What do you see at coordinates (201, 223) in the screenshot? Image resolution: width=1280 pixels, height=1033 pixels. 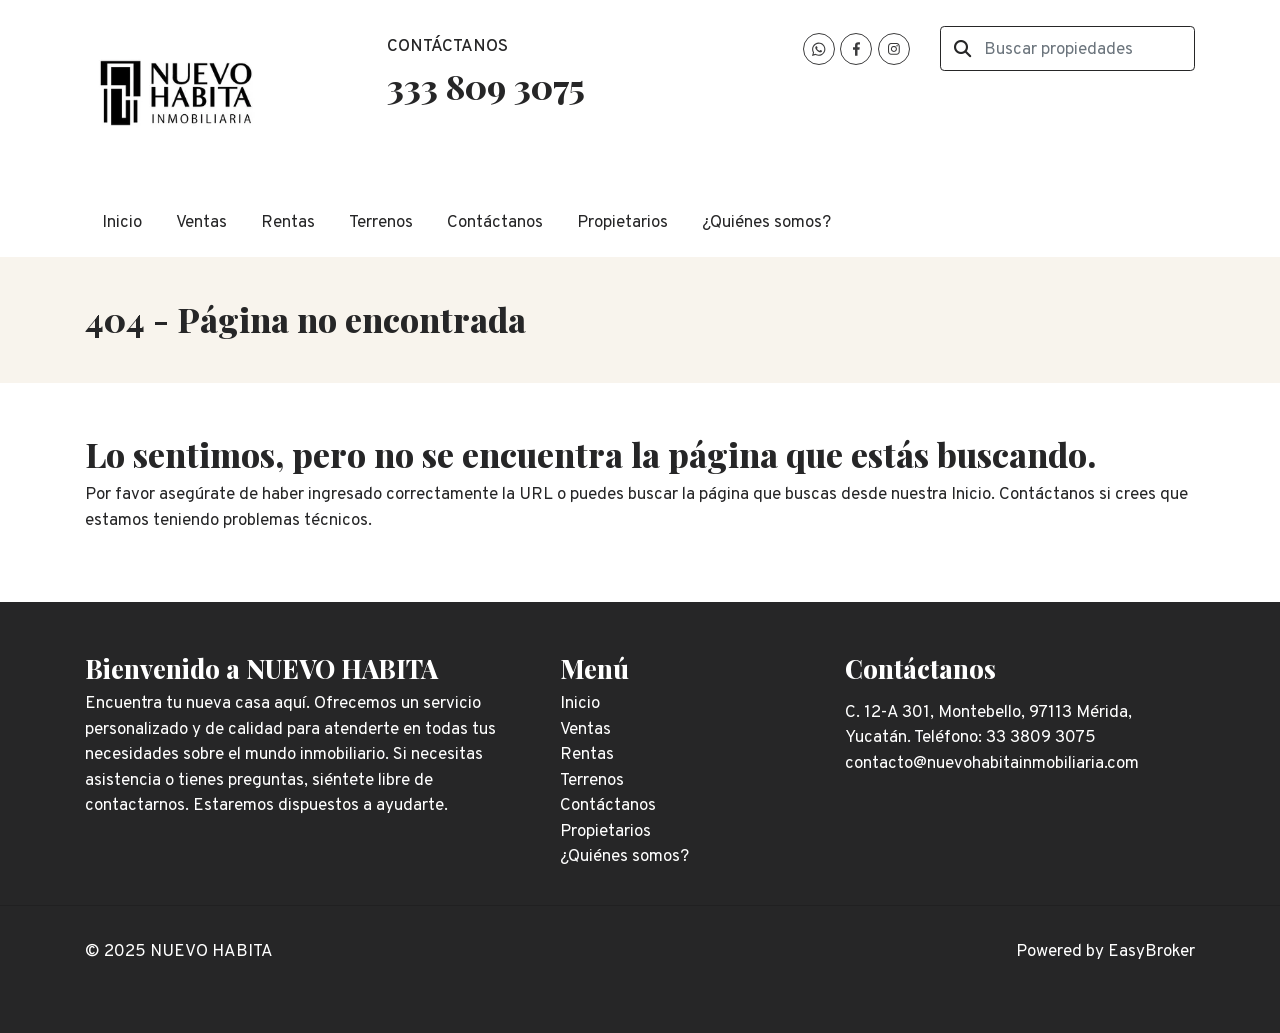 I see `Ventas` at bounding box center [201, 223].